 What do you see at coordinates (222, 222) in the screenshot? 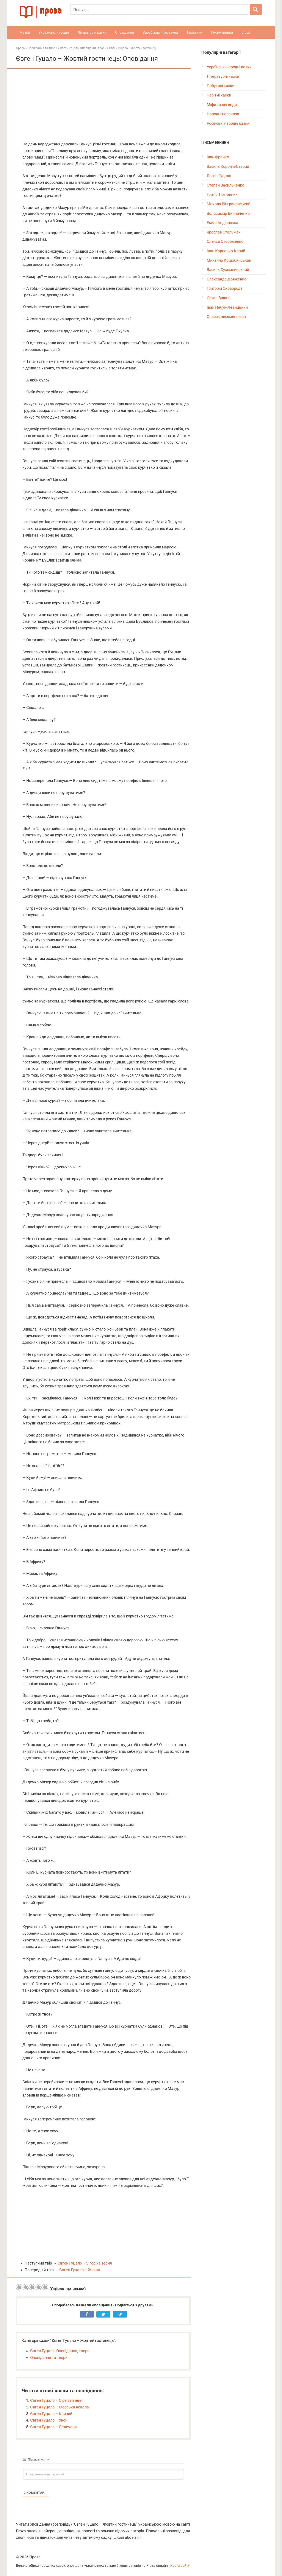
I see `Емма Андієвська` at bounding box center [222, 222].